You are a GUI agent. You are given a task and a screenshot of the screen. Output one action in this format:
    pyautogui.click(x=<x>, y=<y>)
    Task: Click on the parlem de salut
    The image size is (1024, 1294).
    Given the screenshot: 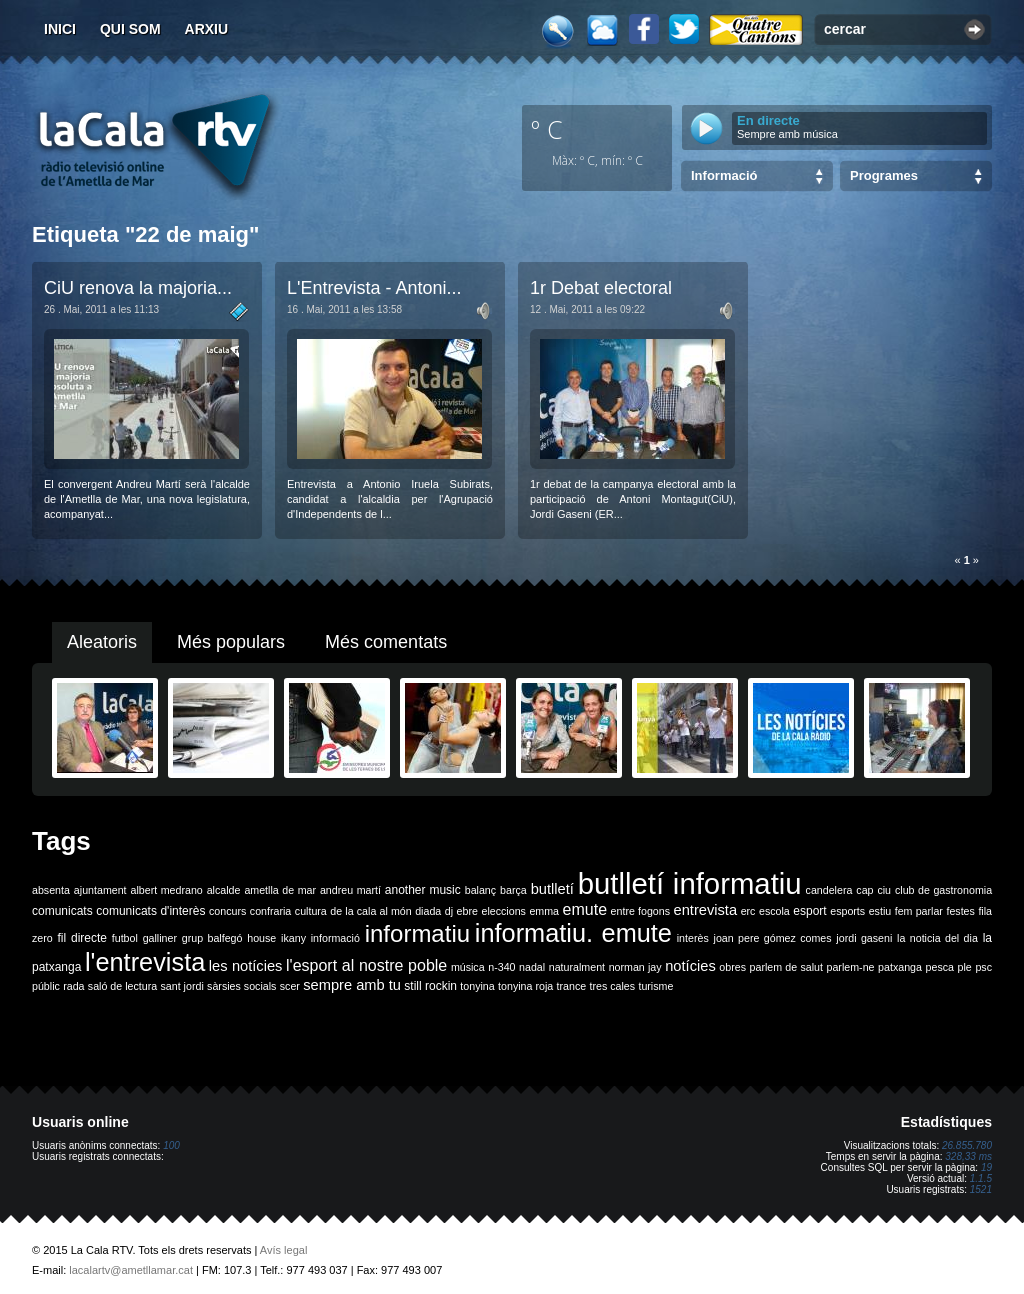 What is the action you would take?
    pyautogui.click(x=786, y=967)
    